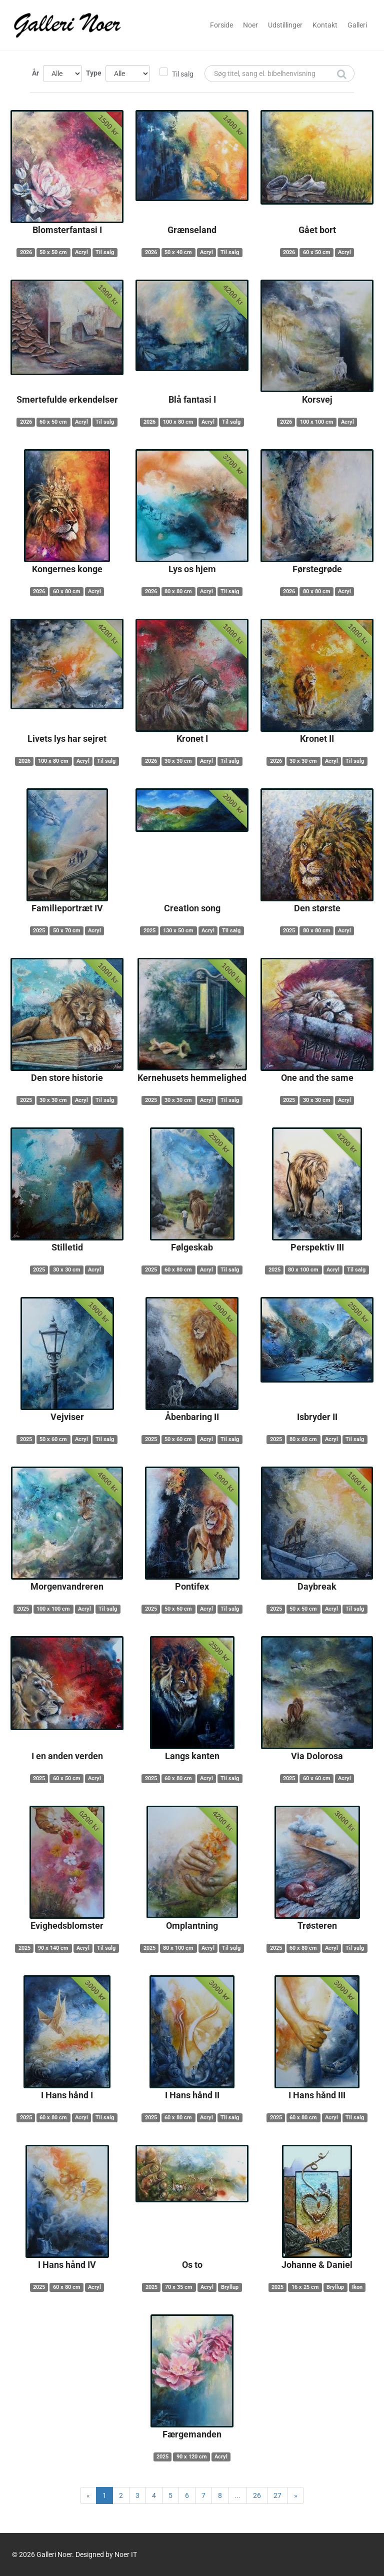  I want to click on Til salg, so click(183, 74).